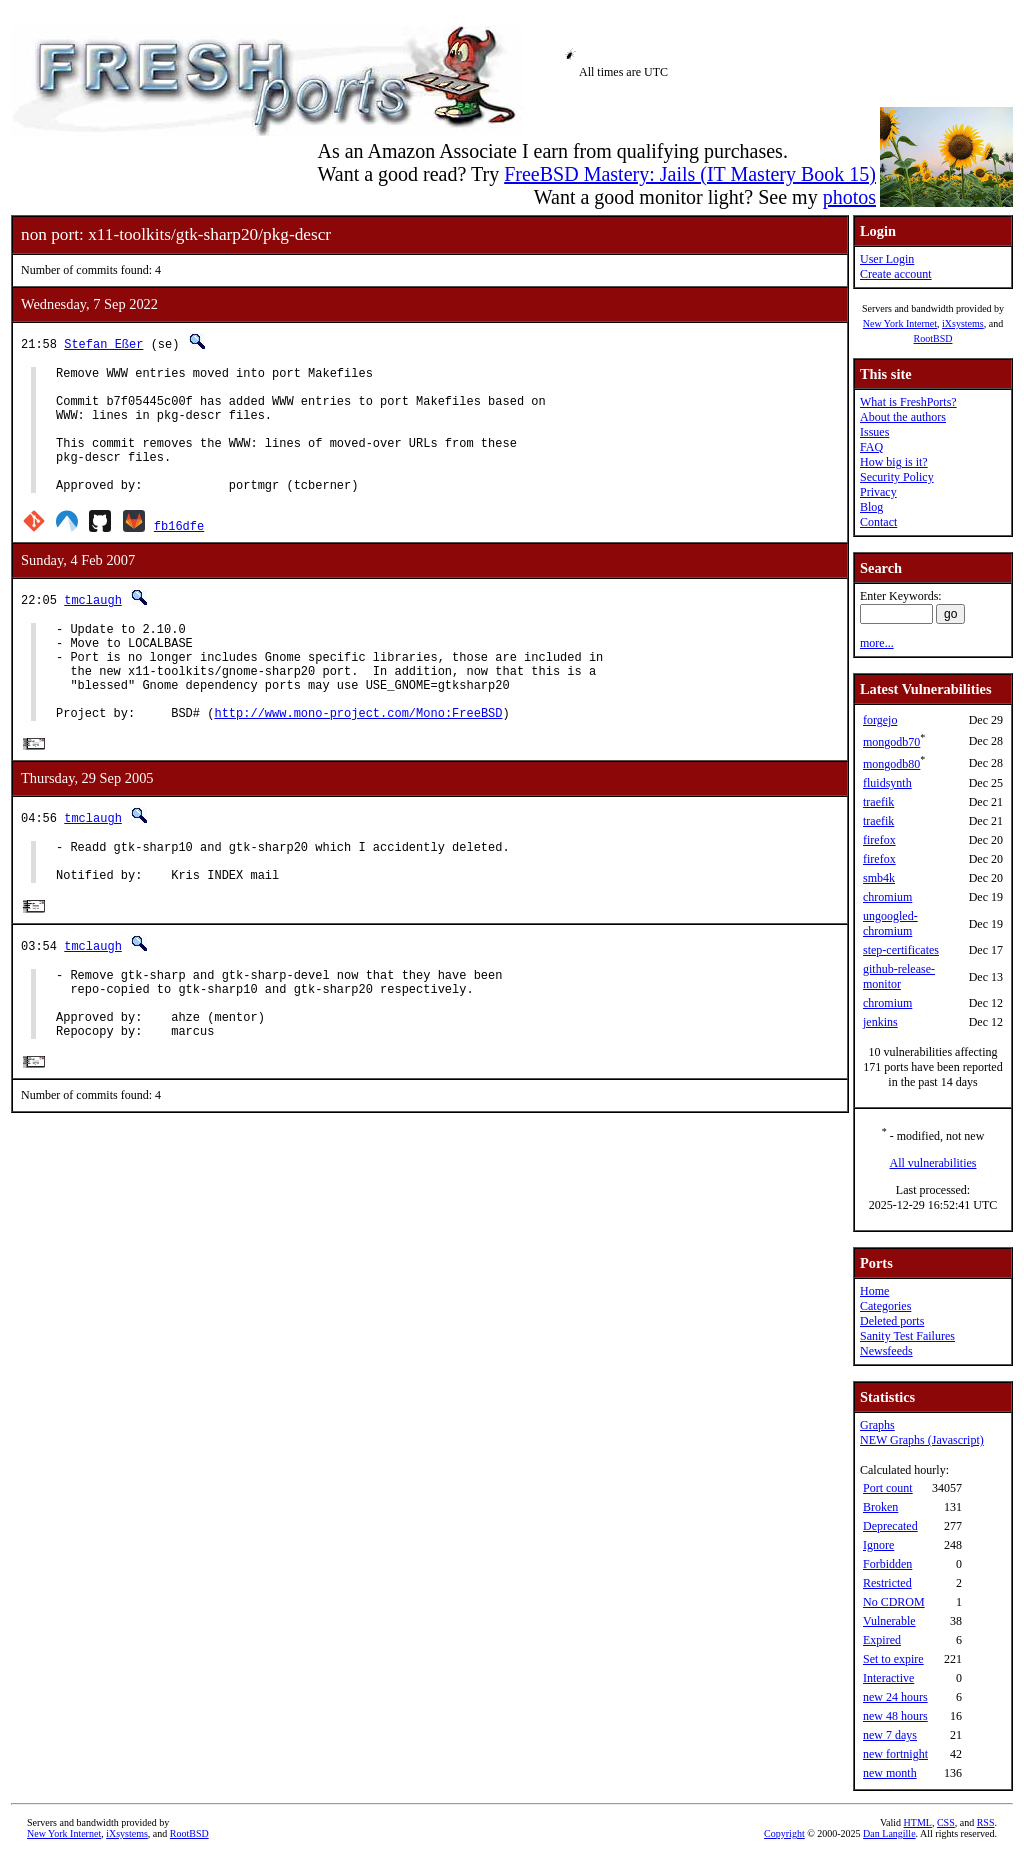  Describe the element at coordinates (358, 760) in the screenshot. I see `http://www.mono-project.com/Mono:FreeBSD` at that location.